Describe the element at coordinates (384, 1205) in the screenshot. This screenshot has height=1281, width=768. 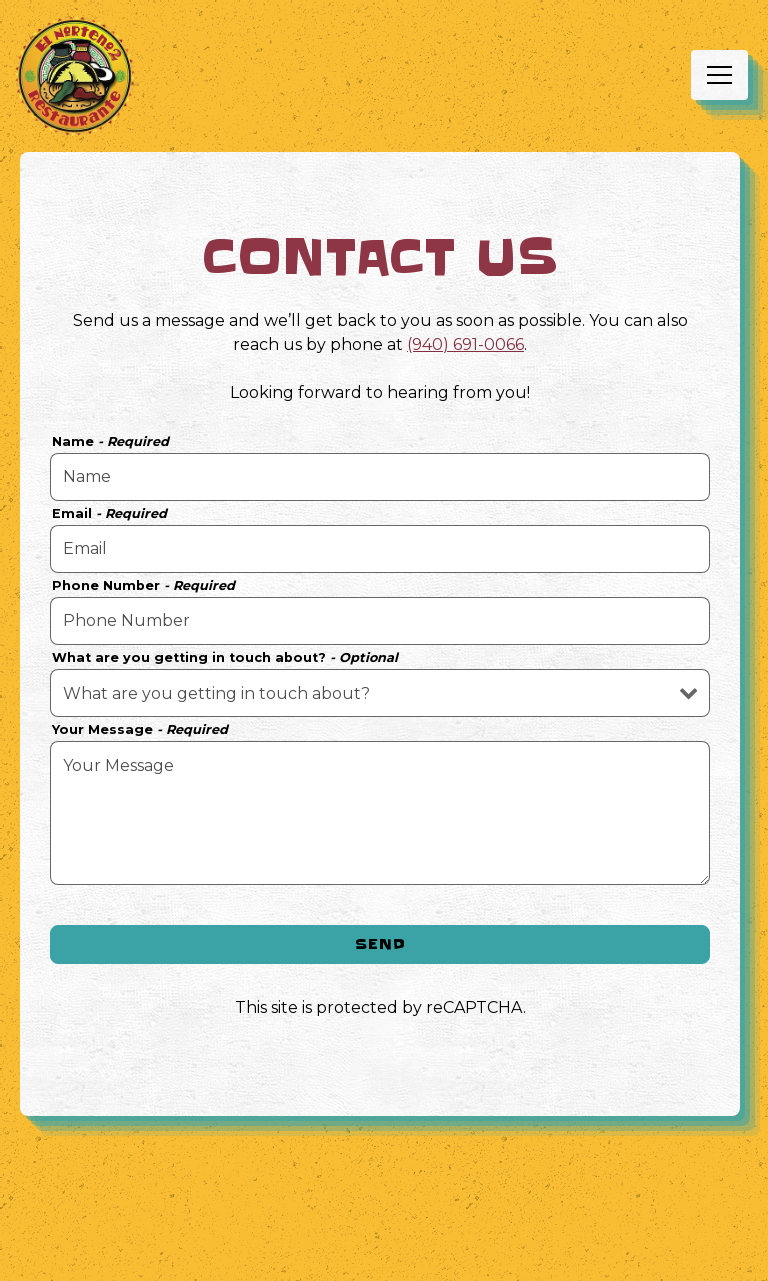
I see `Call (940) 691-0066` at that location.